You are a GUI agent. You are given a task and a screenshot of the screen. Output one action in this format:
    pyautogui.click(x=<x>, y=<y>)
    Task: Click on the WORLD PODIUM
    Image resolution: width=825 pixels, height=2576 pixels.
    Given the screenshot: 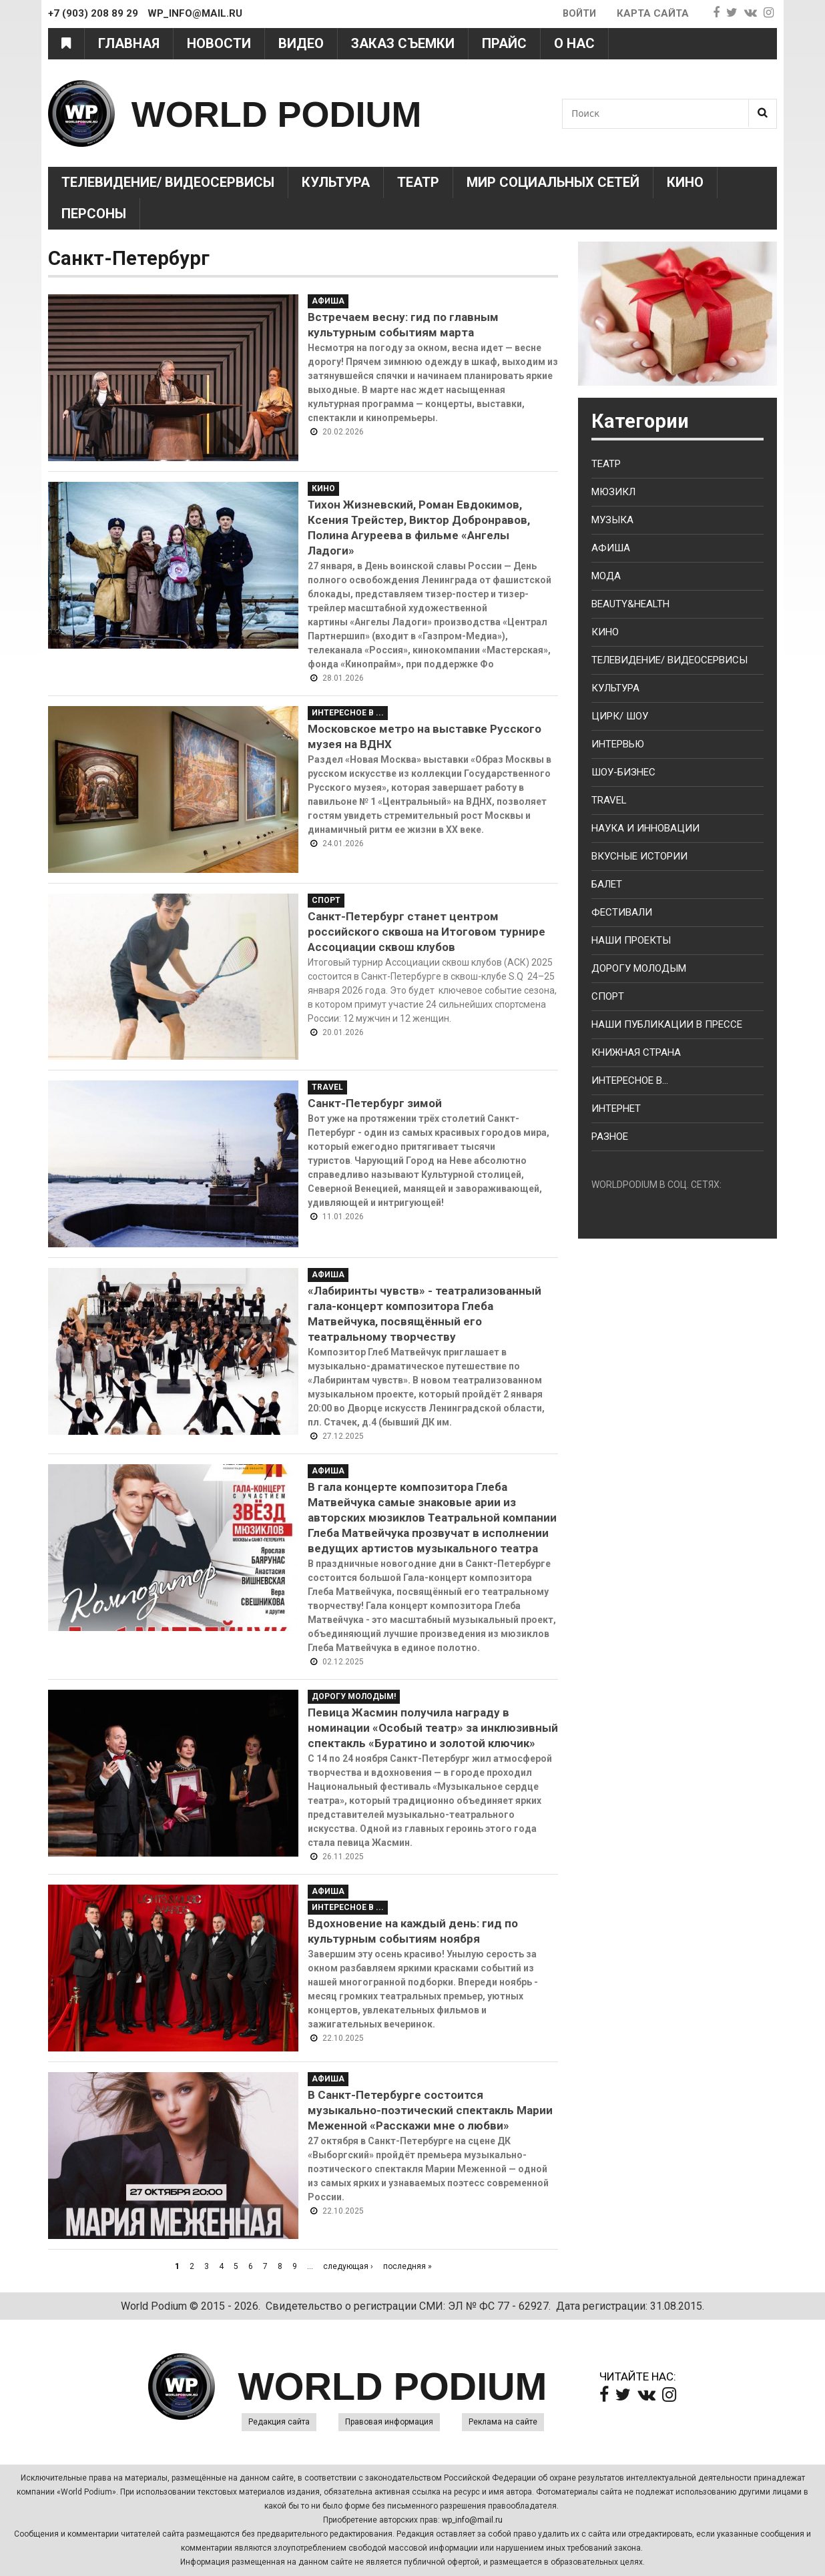 What is the action you would take?
    pyautogui.click(x=292, y=113)
    